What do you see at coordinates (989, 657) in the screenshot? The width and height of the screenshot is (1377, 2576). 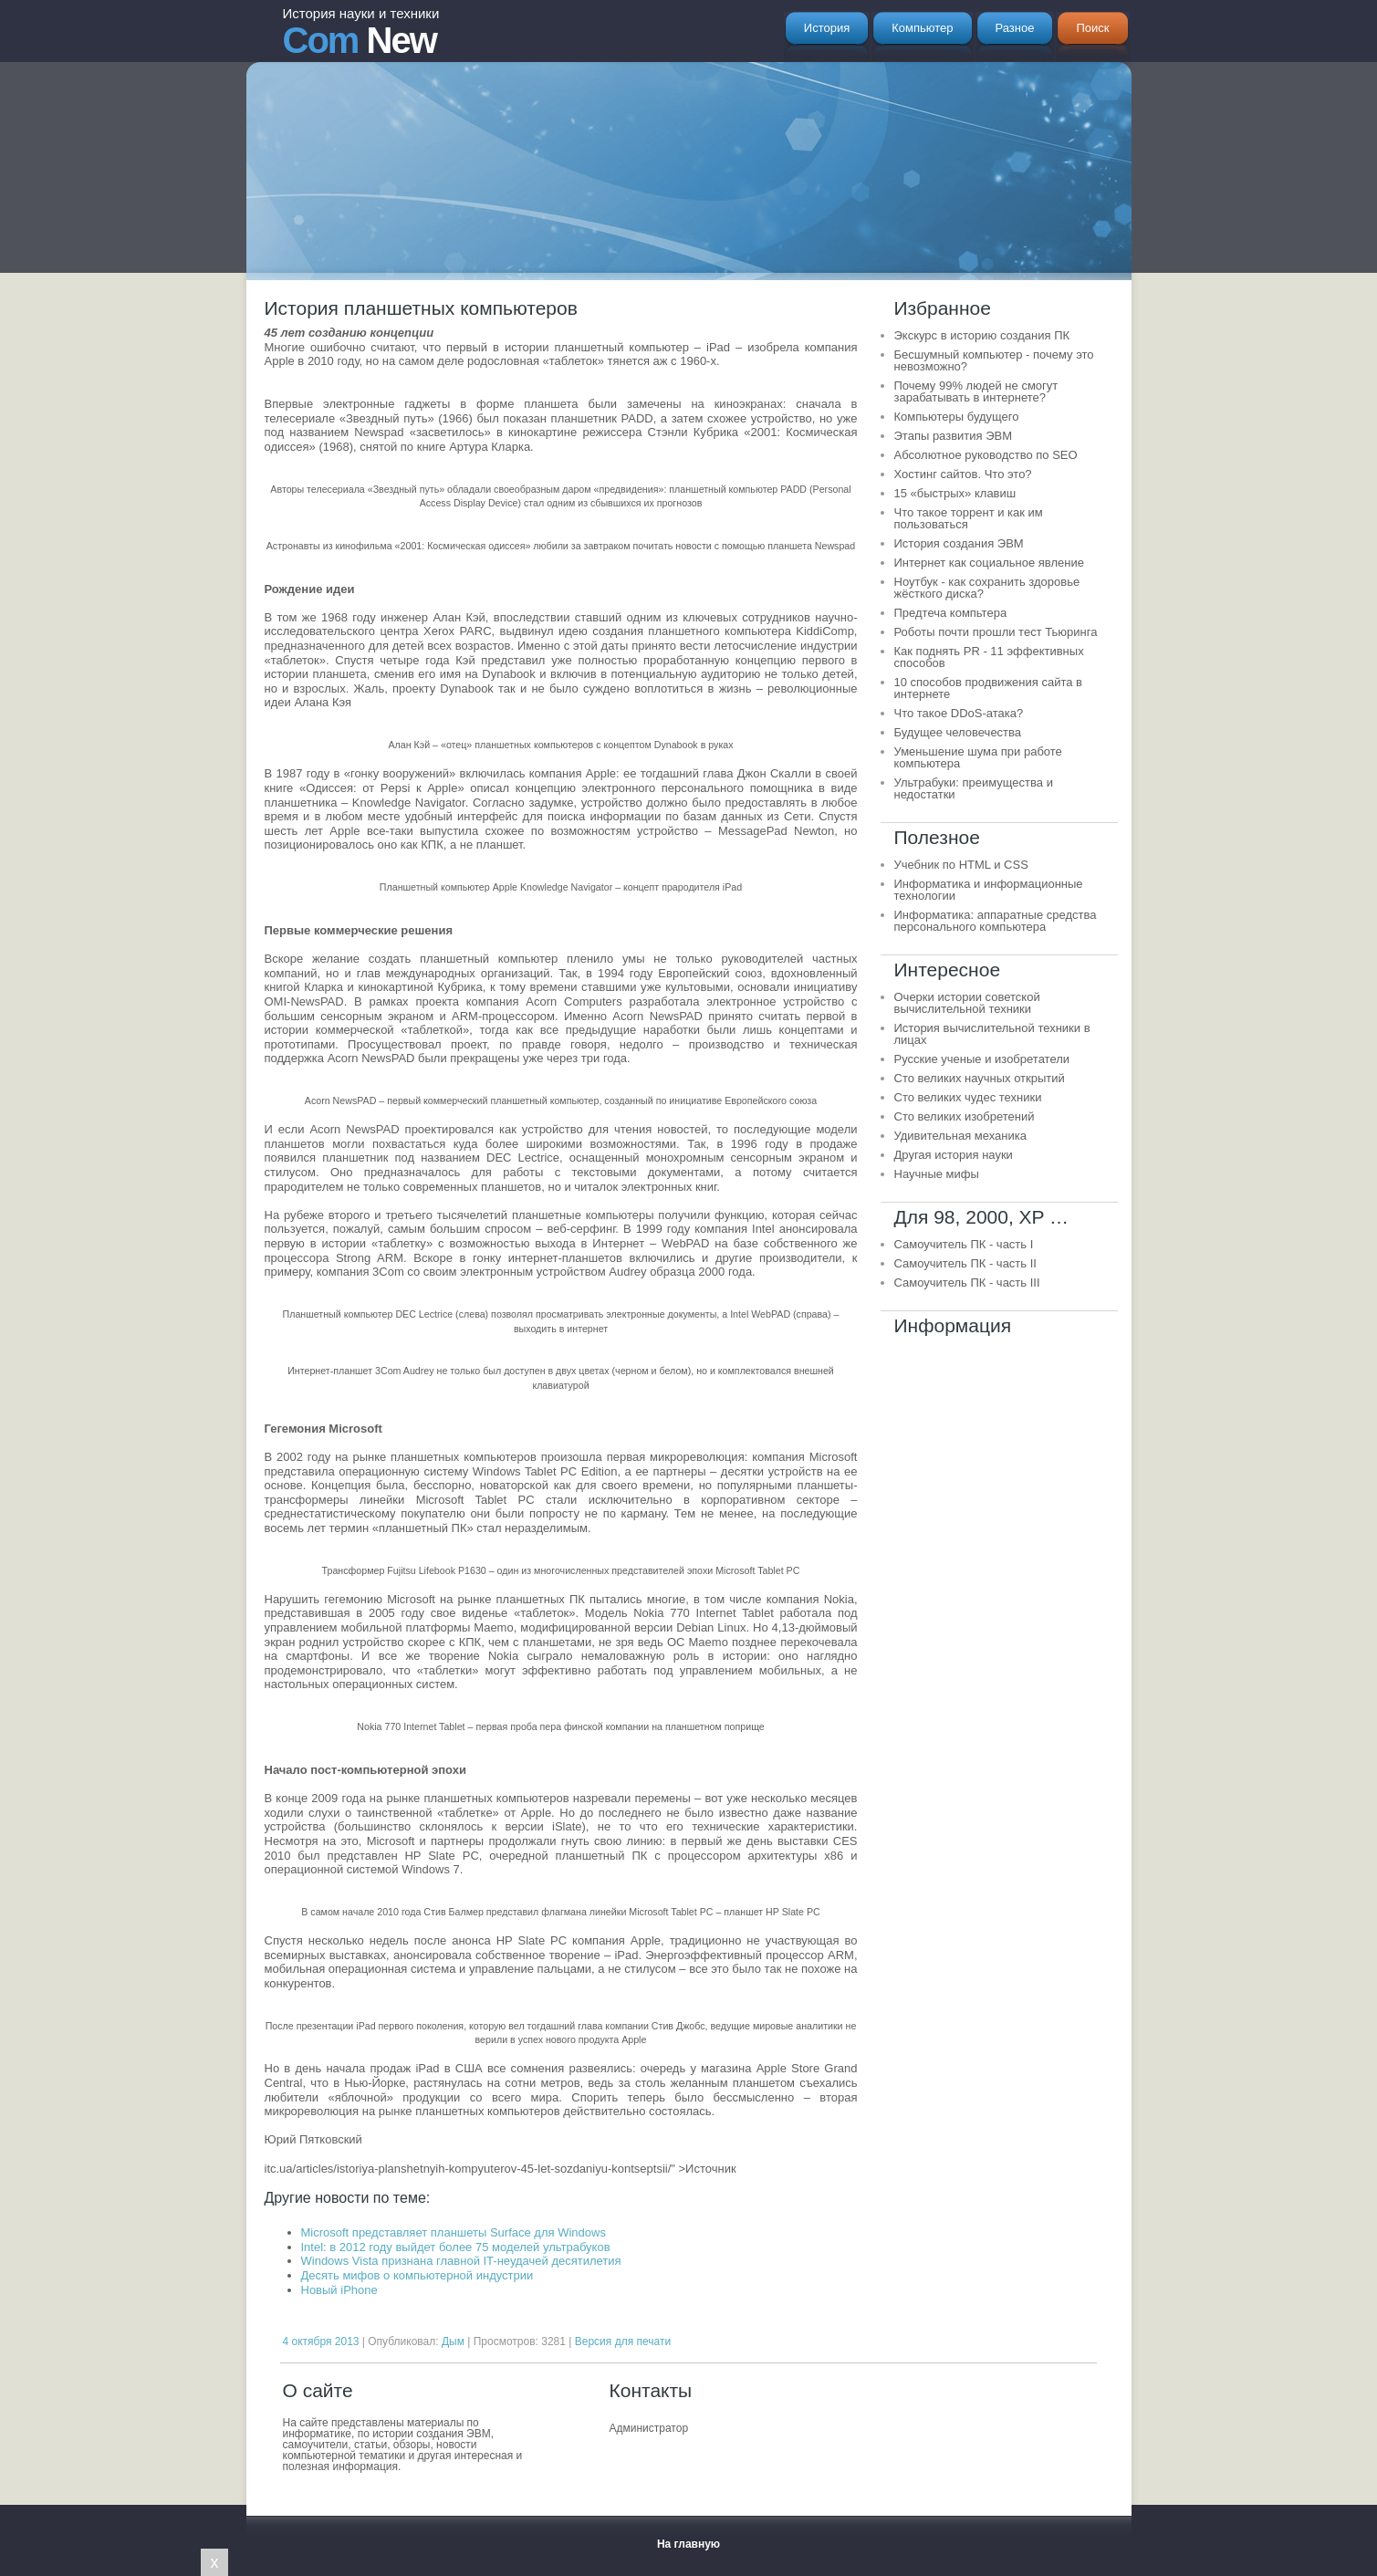 I see `Как поднять PR - 11 эффективных способов` at bounding box center [989, 657].